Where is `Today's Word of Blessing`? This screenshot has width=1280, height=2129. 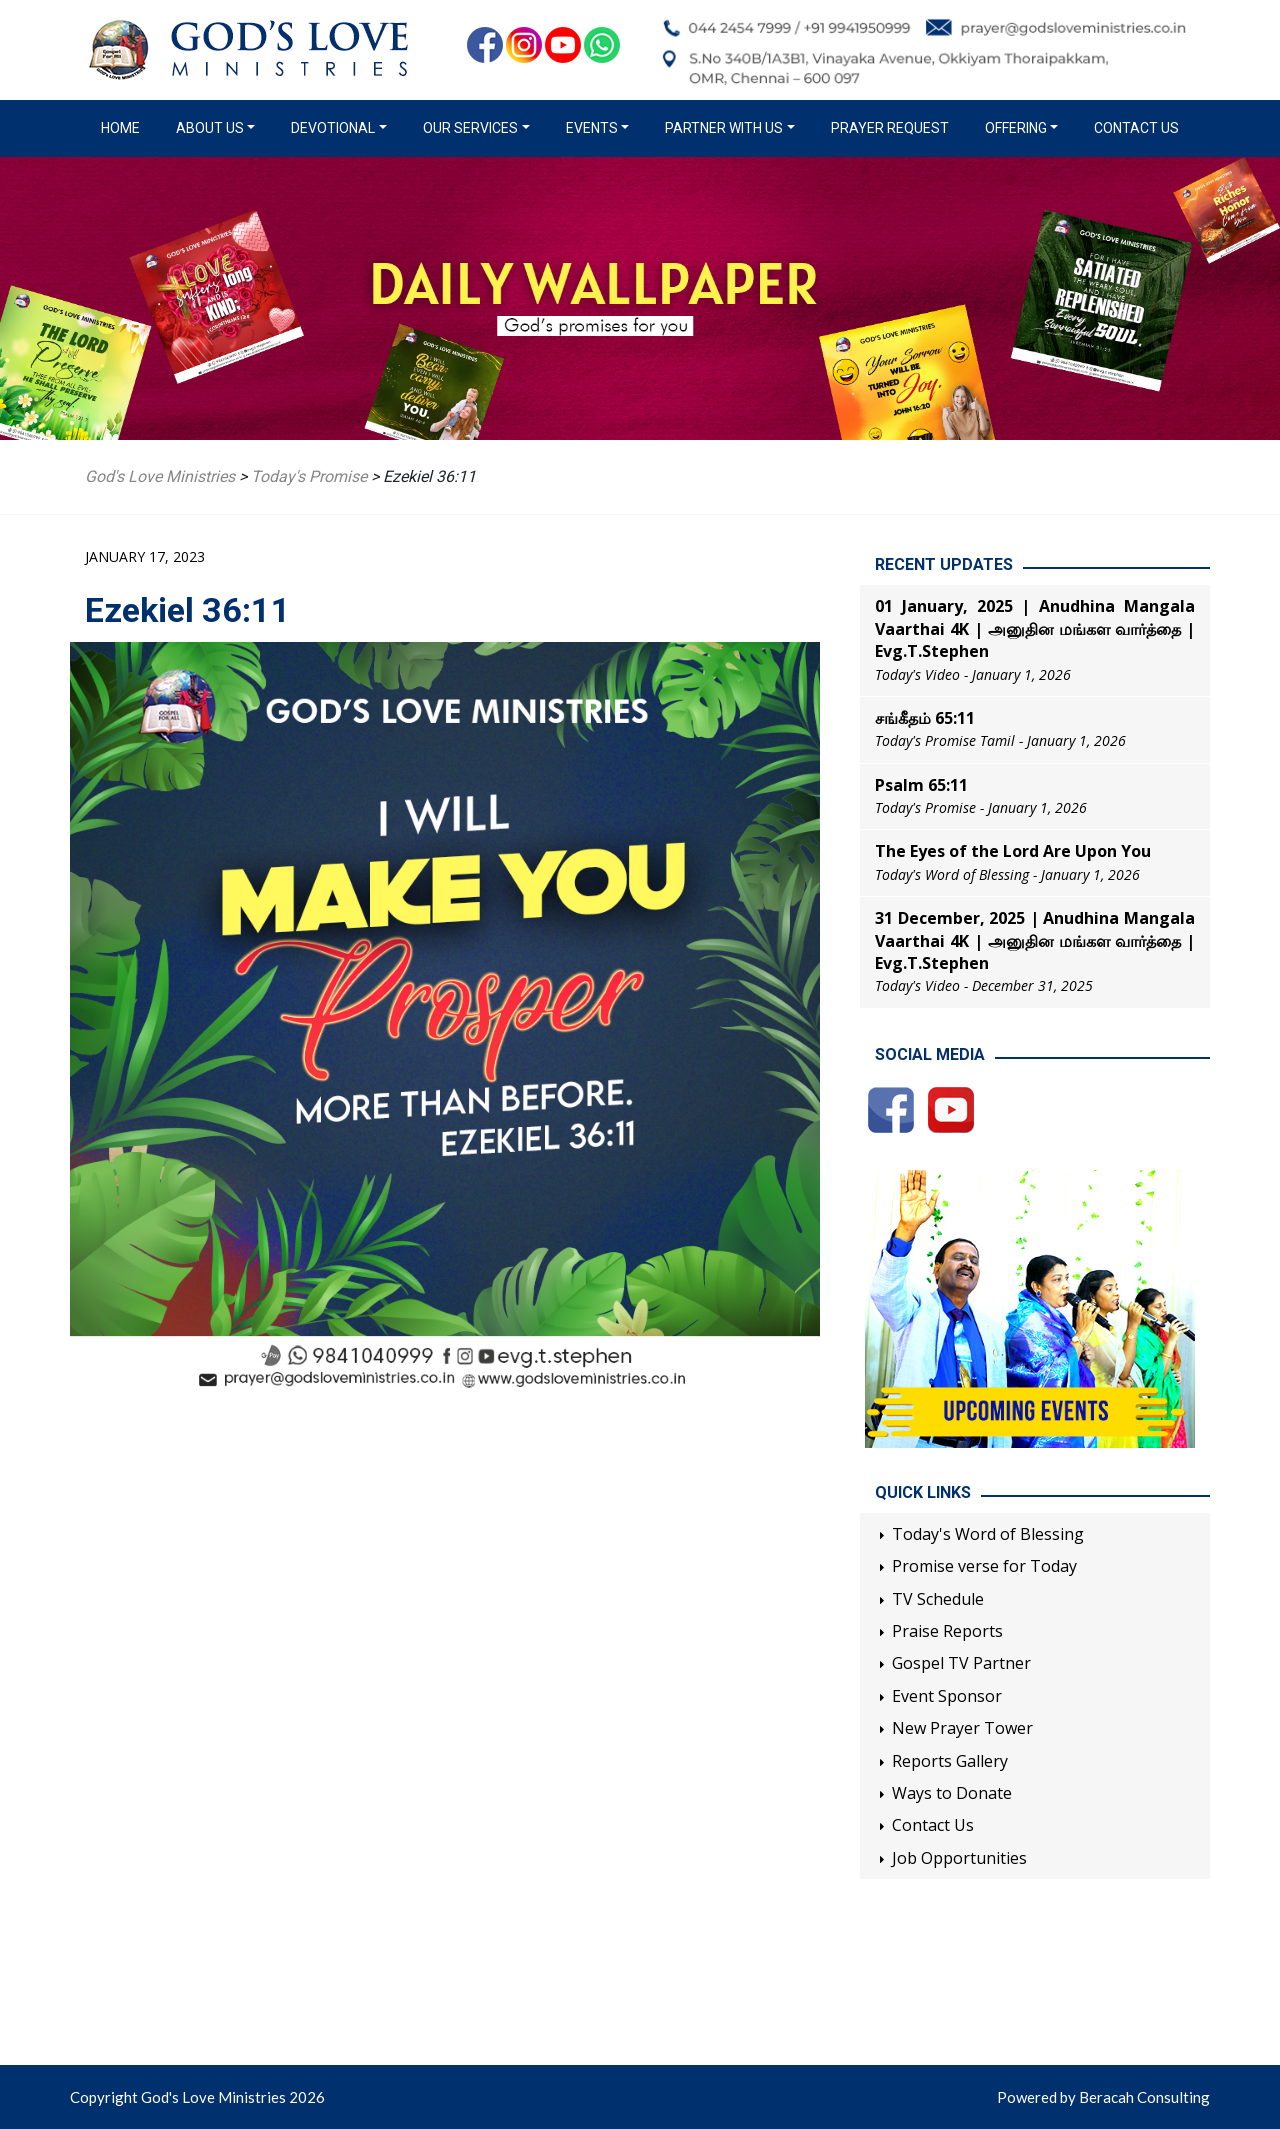 Today's Word of Blessing is located at coordinates (988, 1534).